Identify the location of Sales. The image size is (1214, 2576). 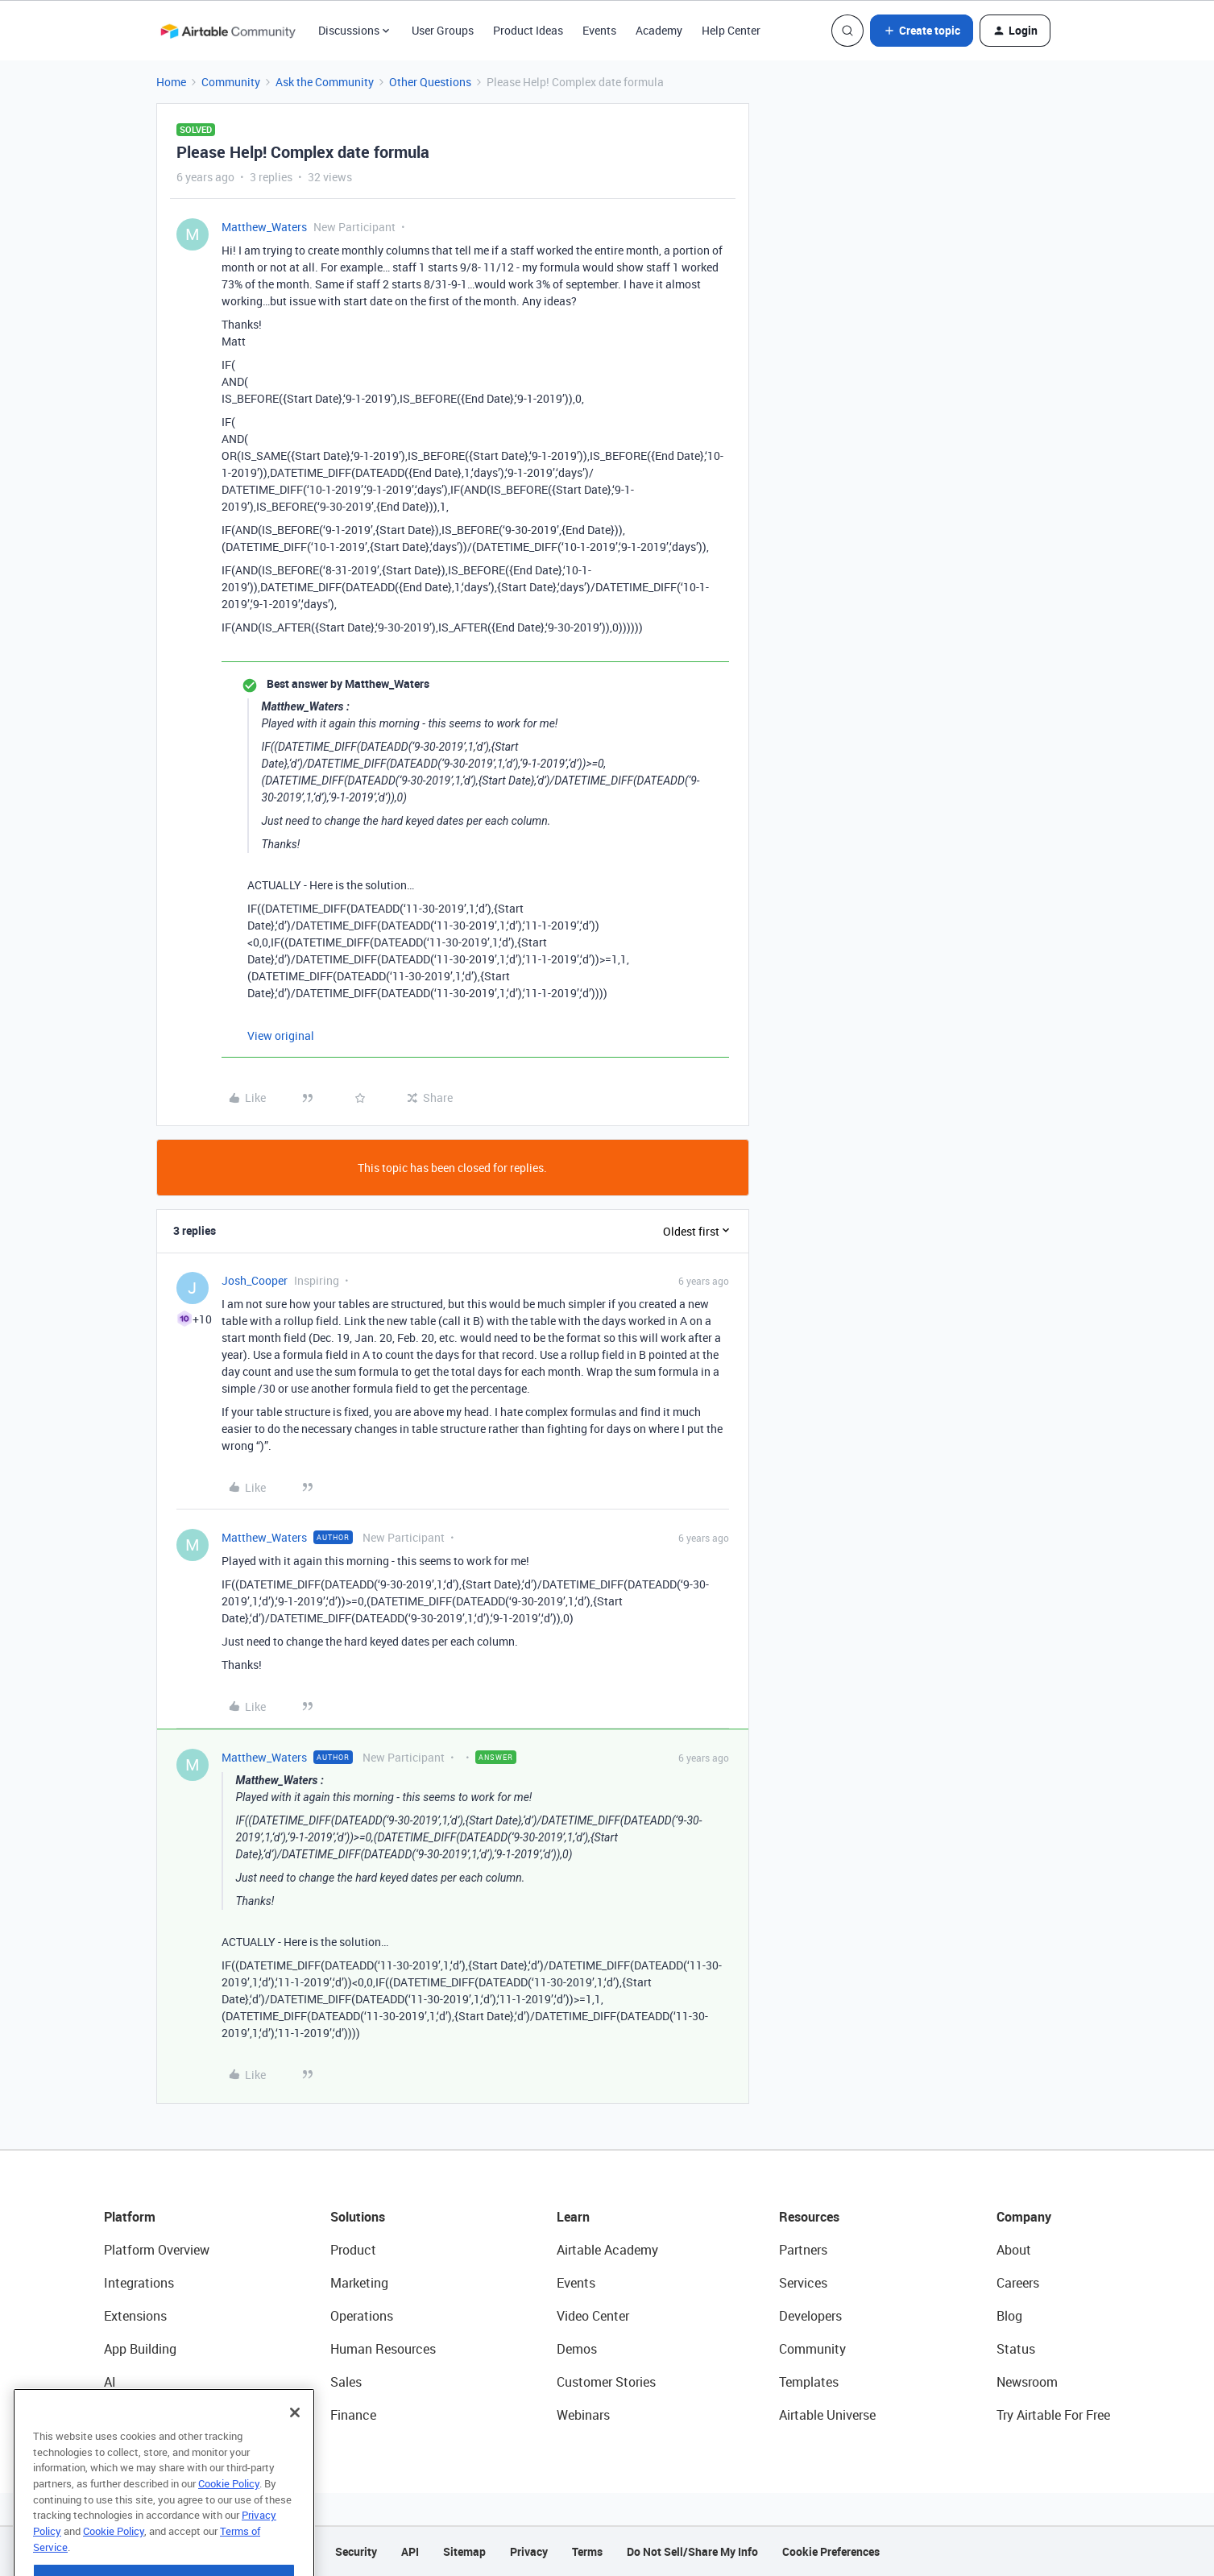
(346, 2382).